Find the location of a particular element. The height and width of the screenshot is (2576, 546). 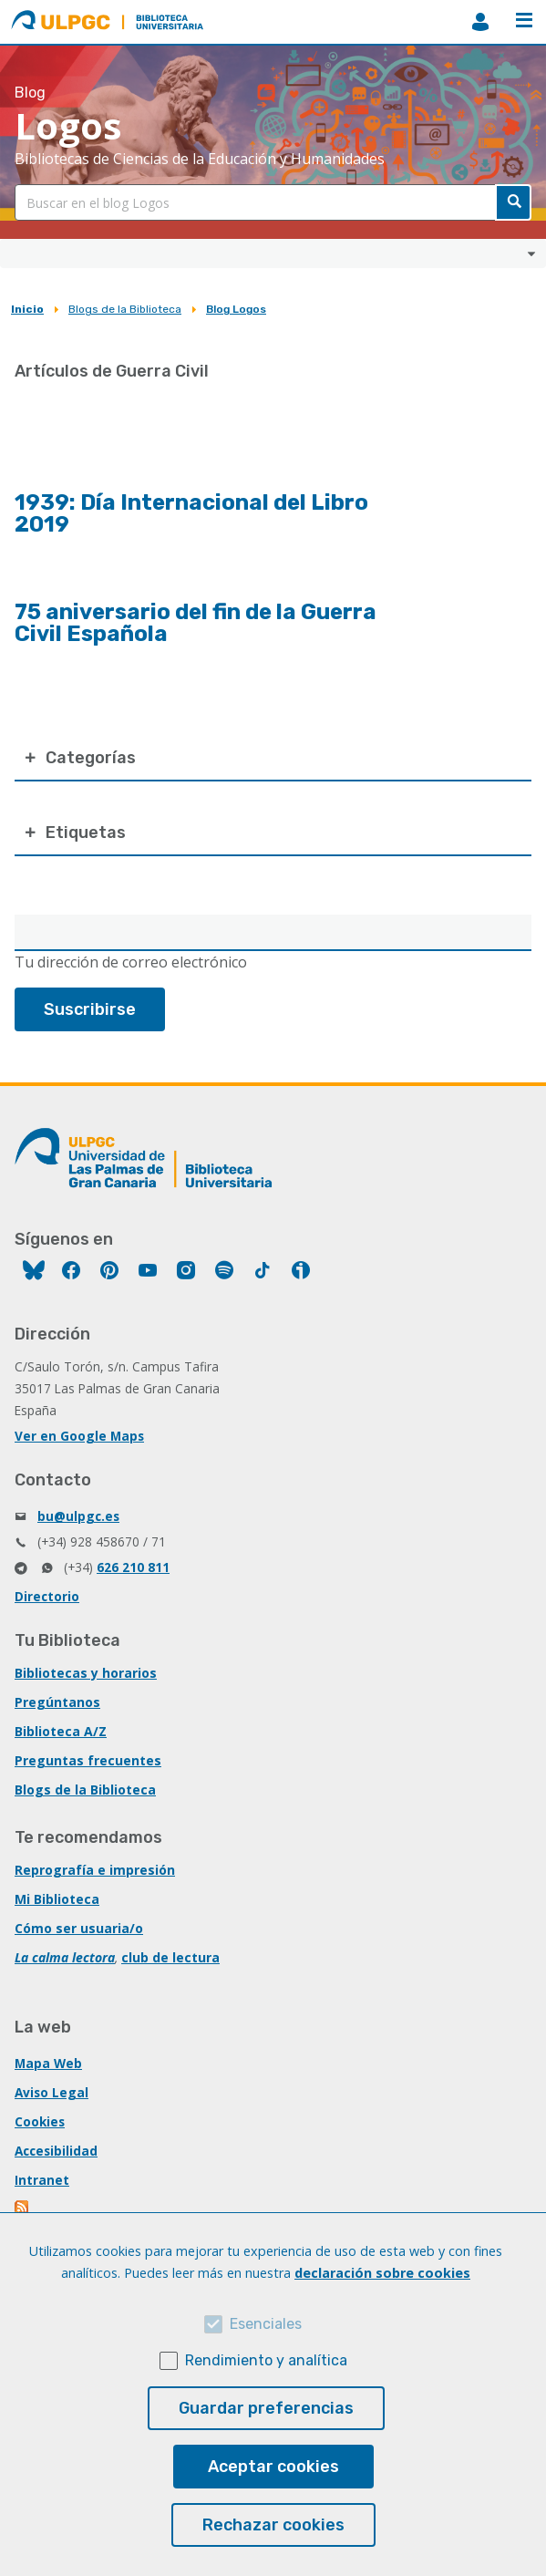

Rendimiento y analítica is located at coordinates (266, 2360).